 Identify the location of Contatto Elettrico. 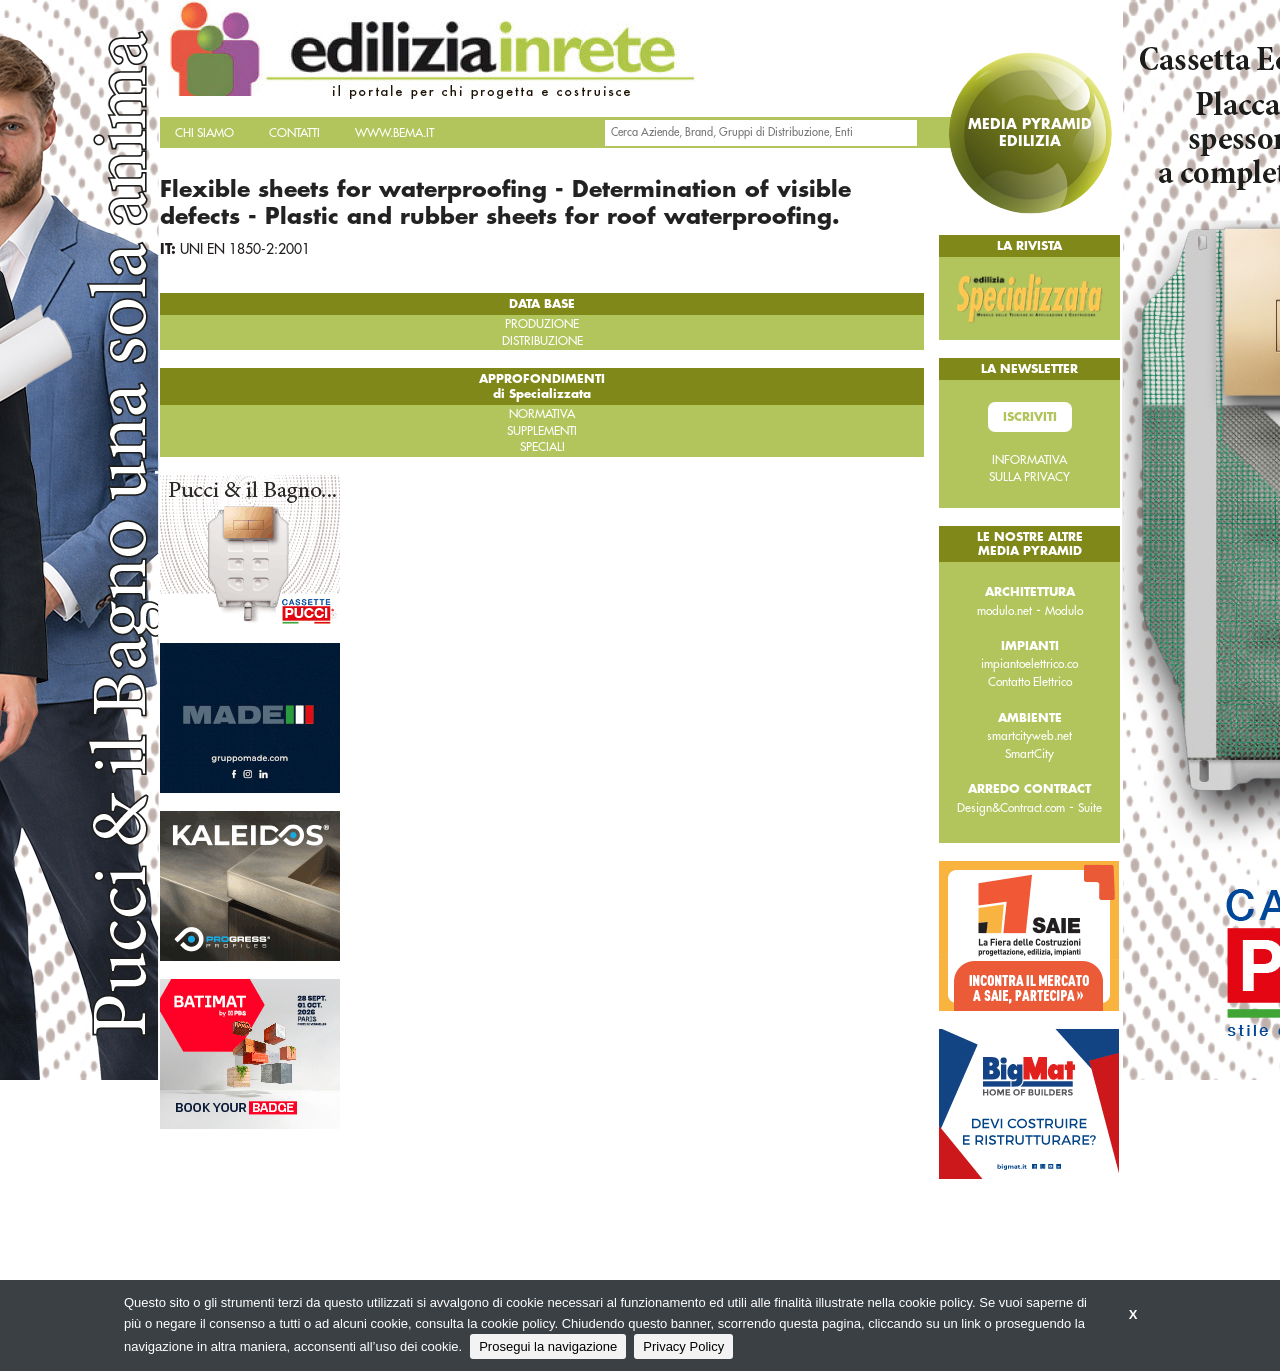
(1030, 682).